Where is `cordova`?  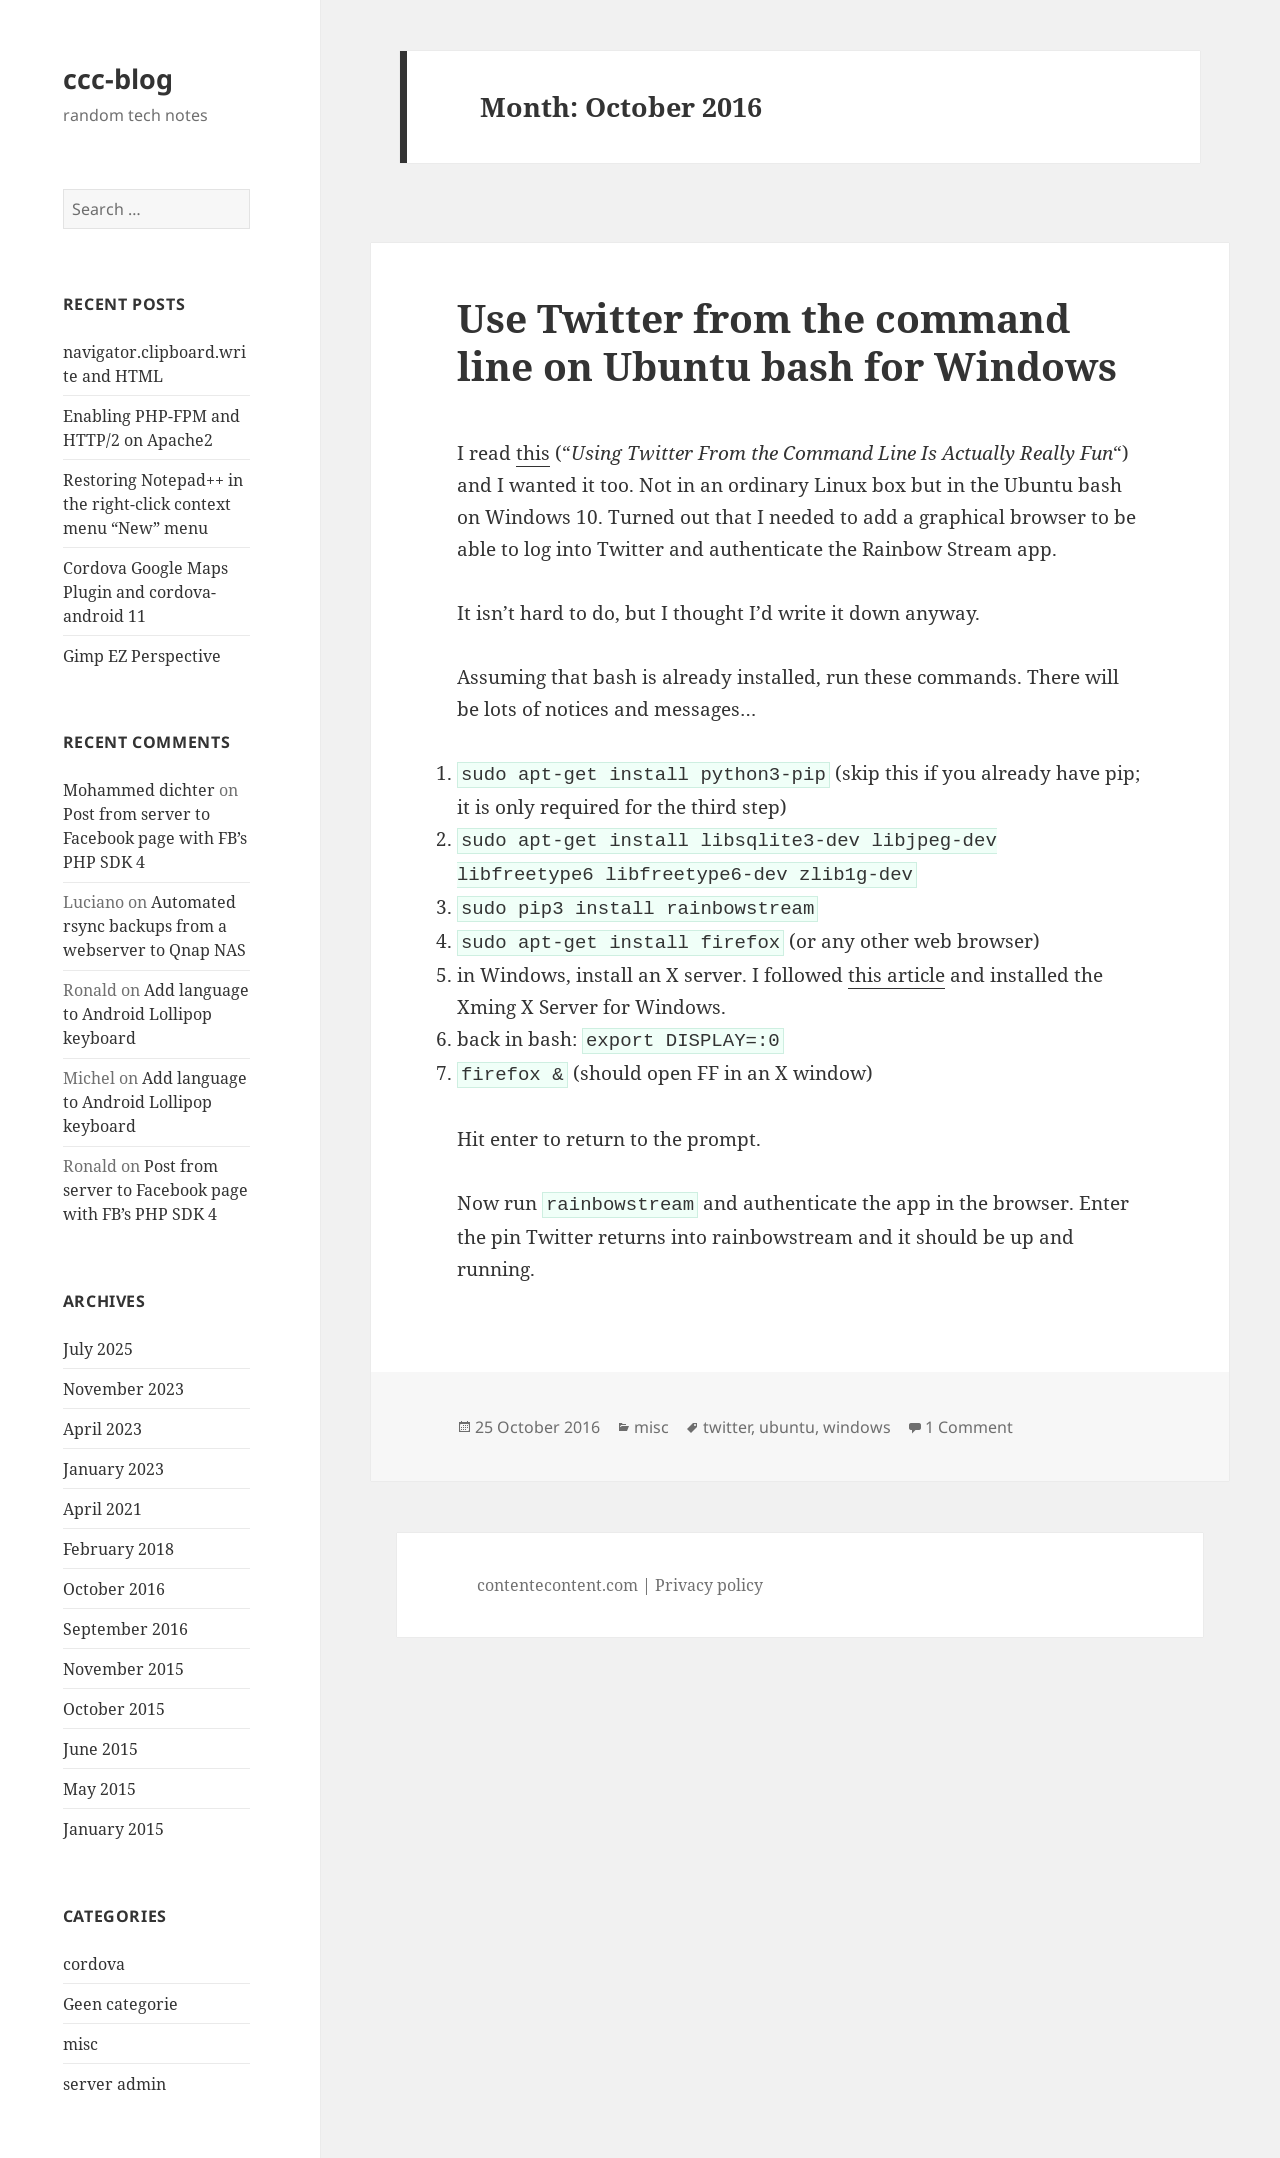
cordova is located at coordinates (94, 1964).